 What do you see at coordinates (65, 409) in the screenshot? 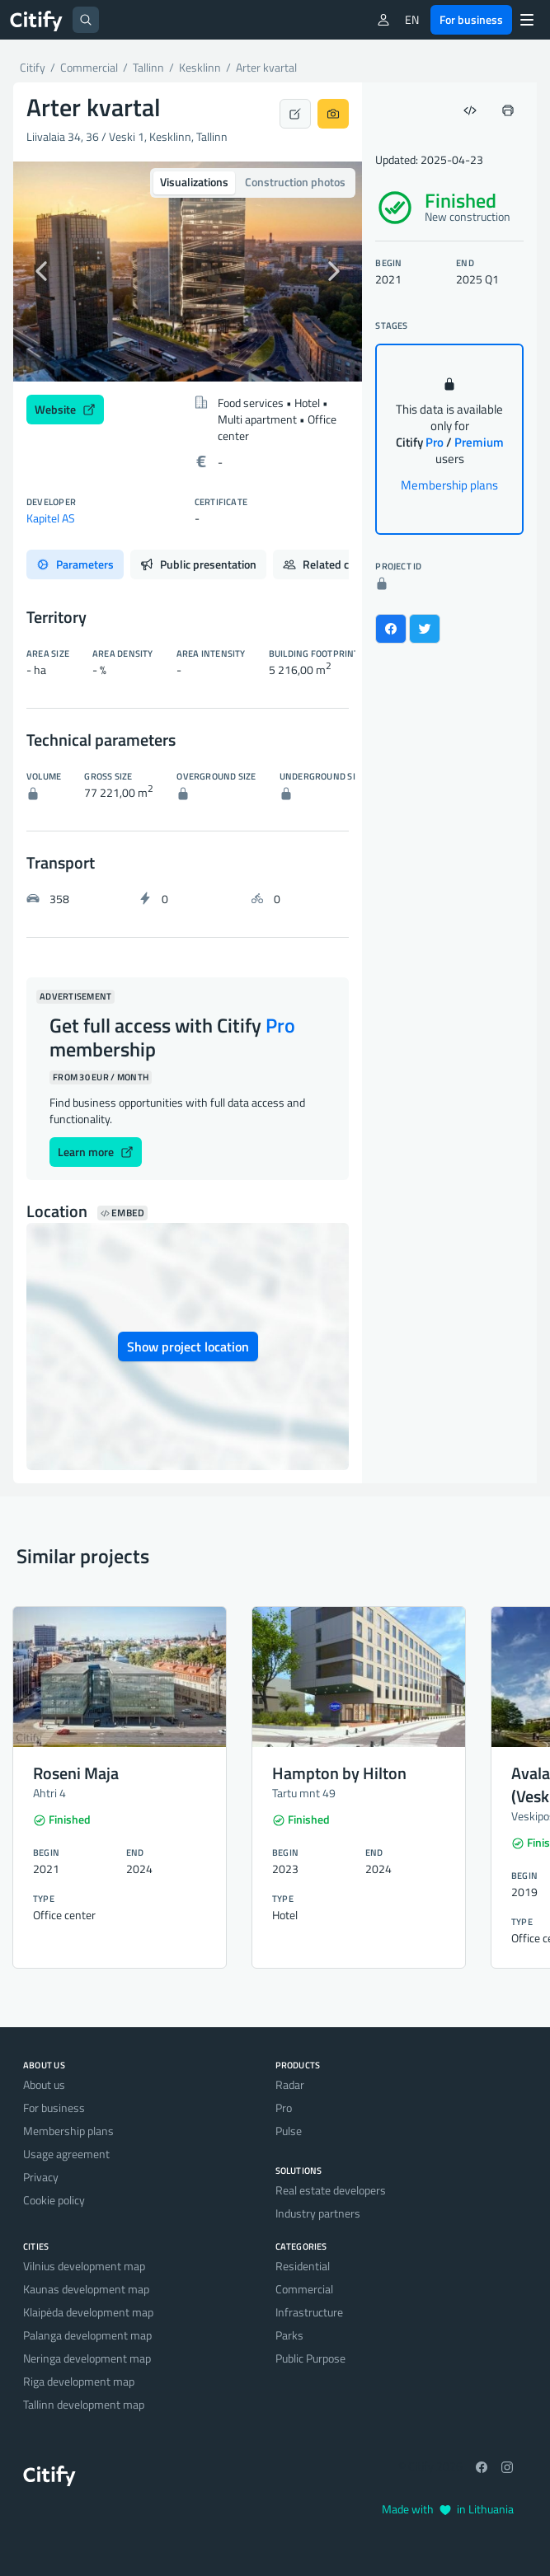
I see `Website` at bounding box center [65, 409].